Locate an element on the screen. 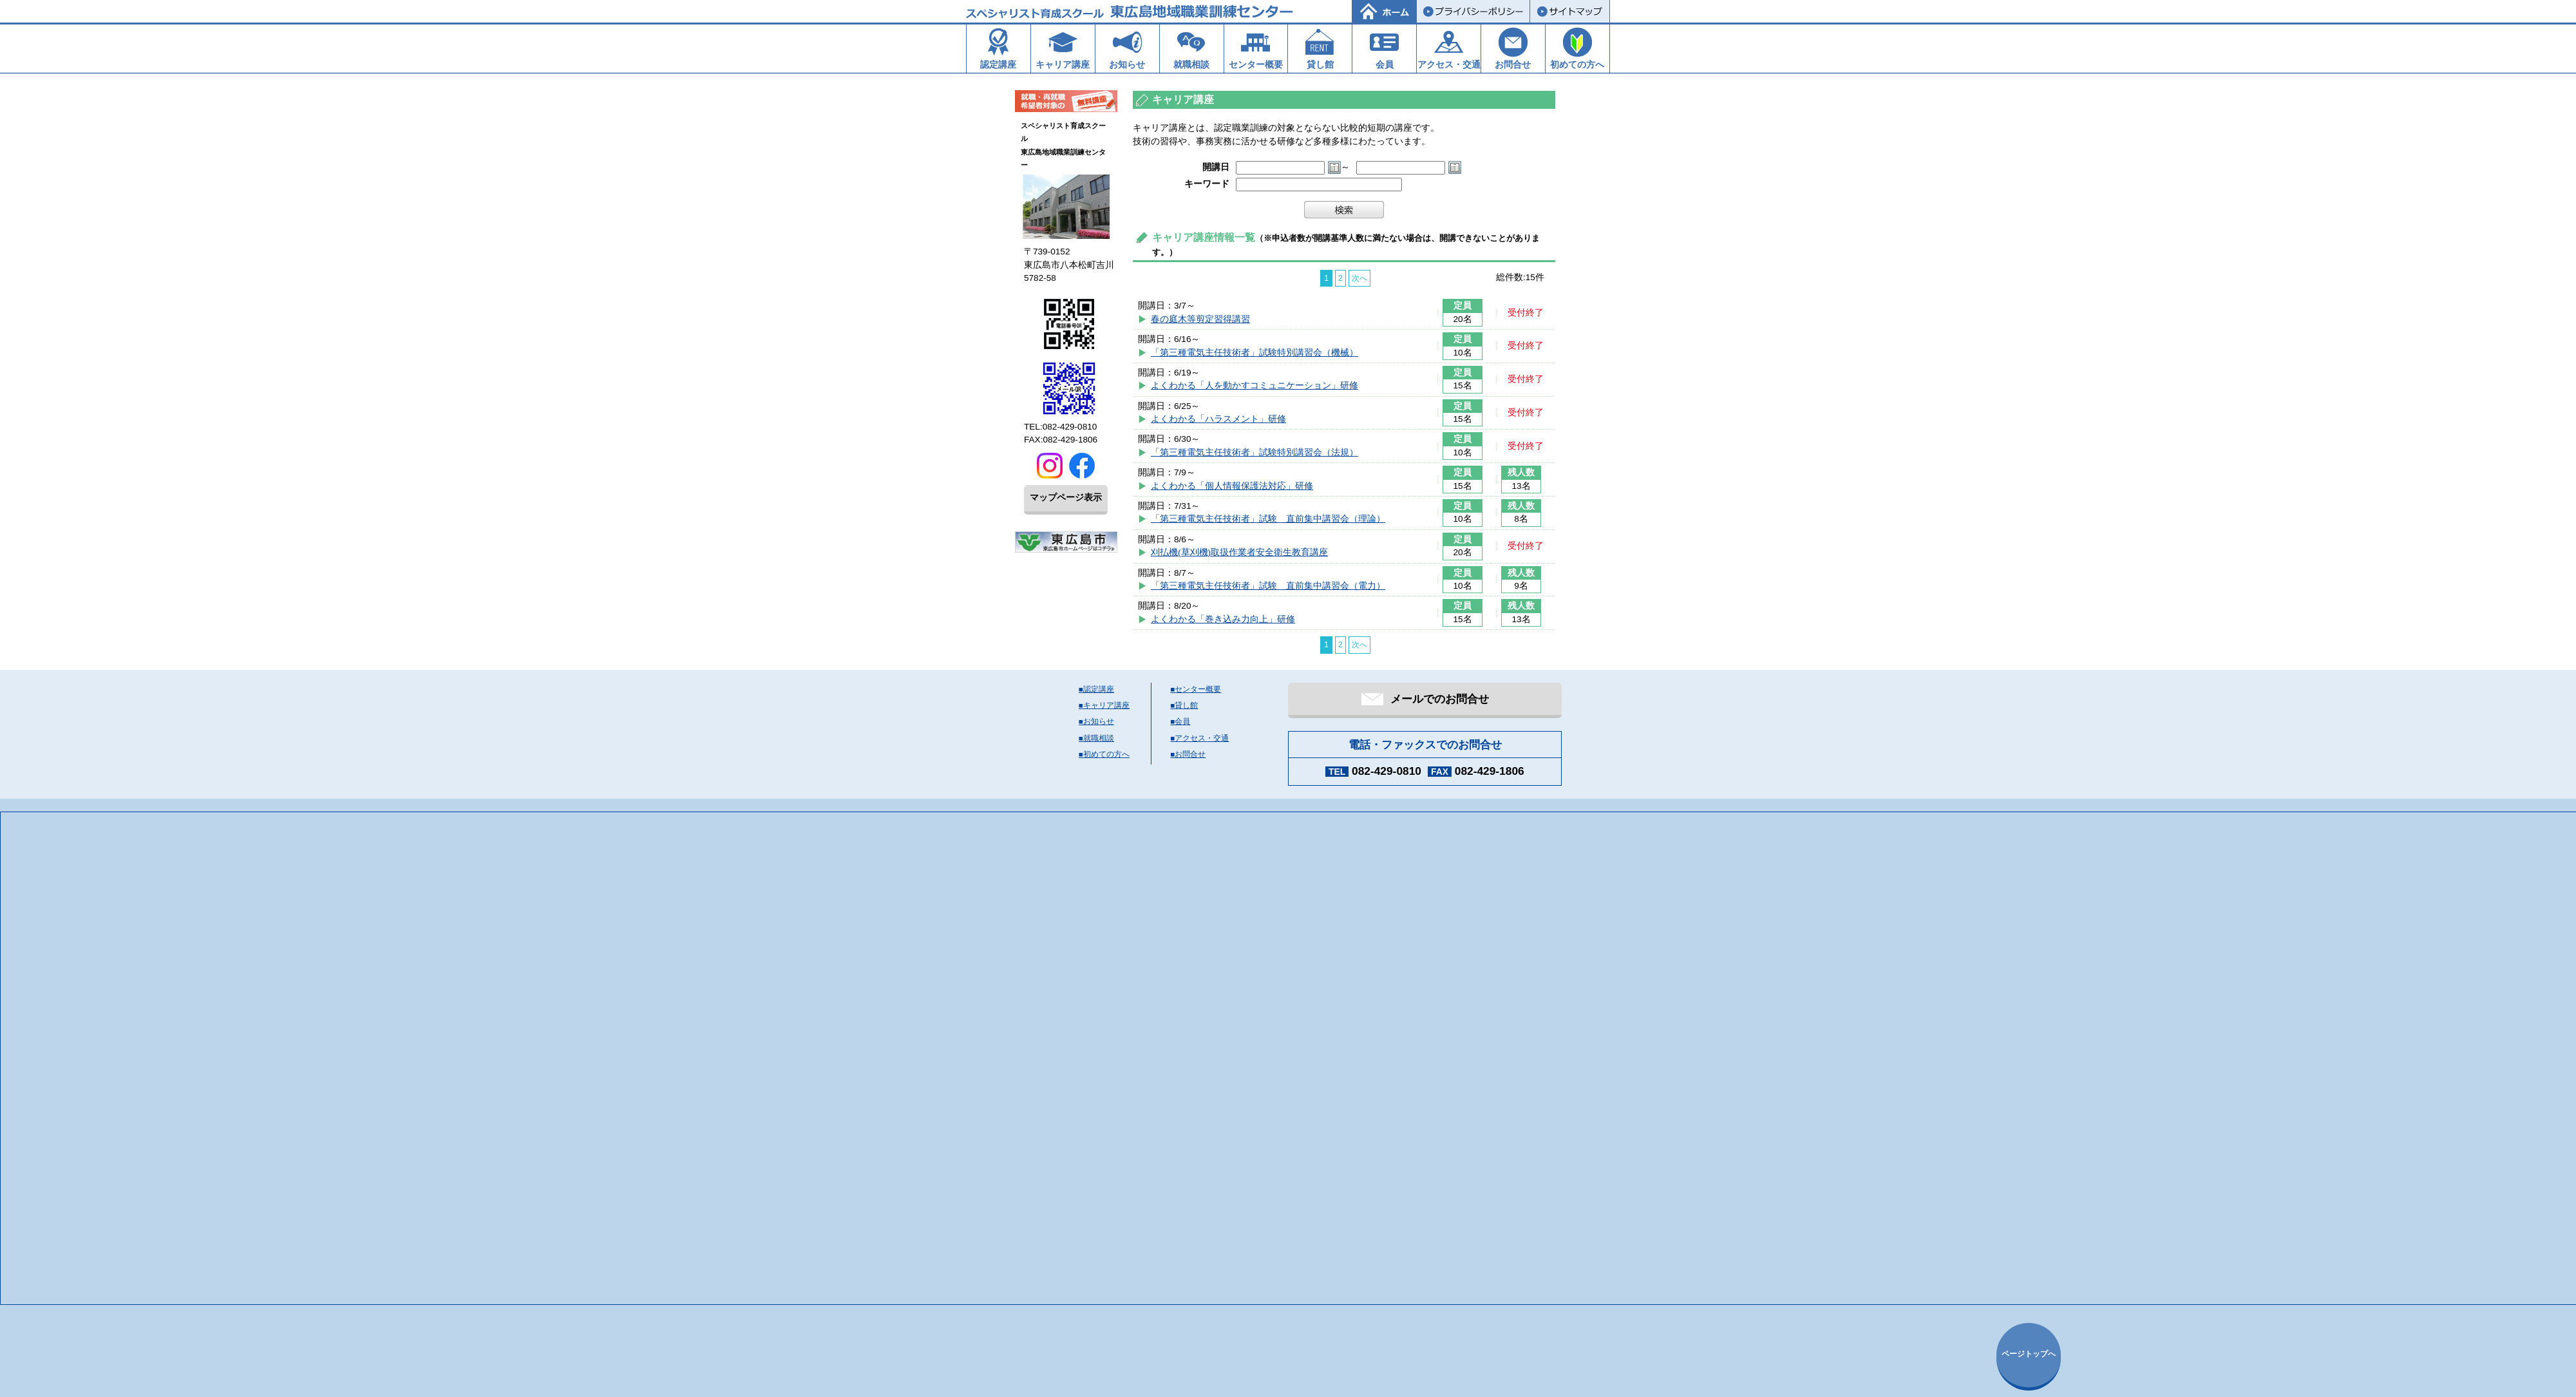  ■お問合せ is located at coordinates (1188, 754).